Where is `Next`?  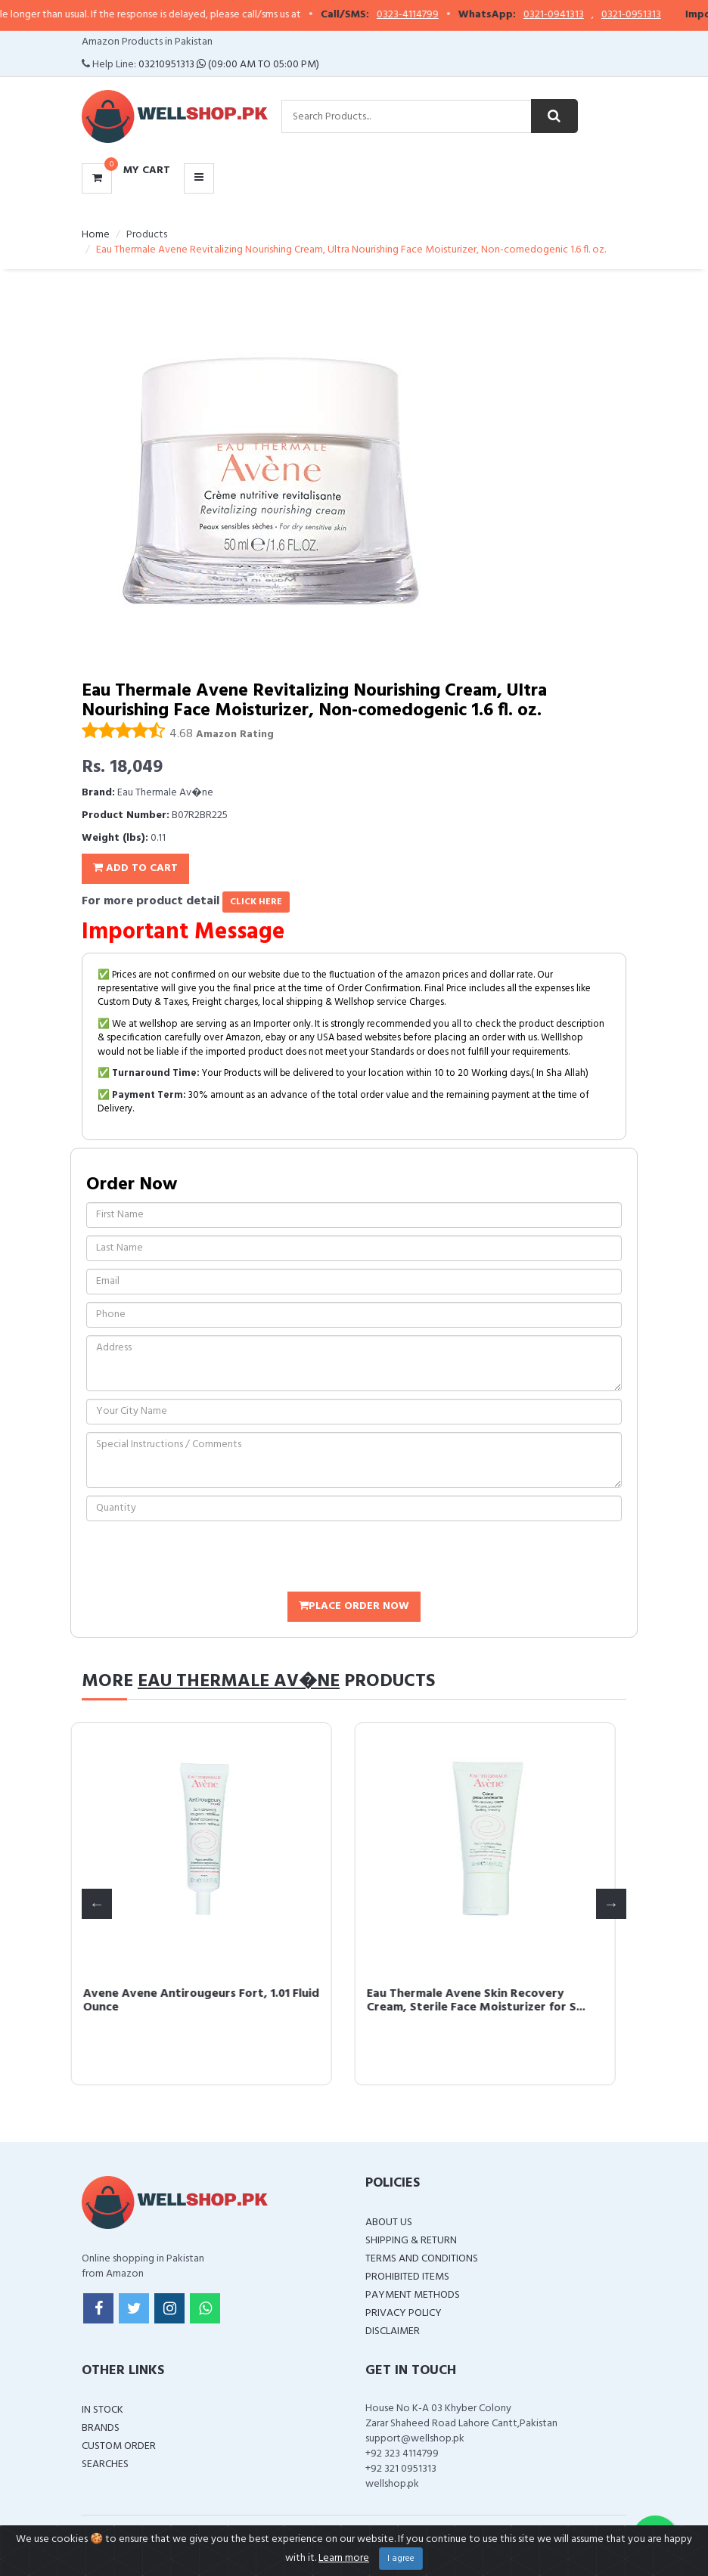 Next is located at coordinates (611, 1904).